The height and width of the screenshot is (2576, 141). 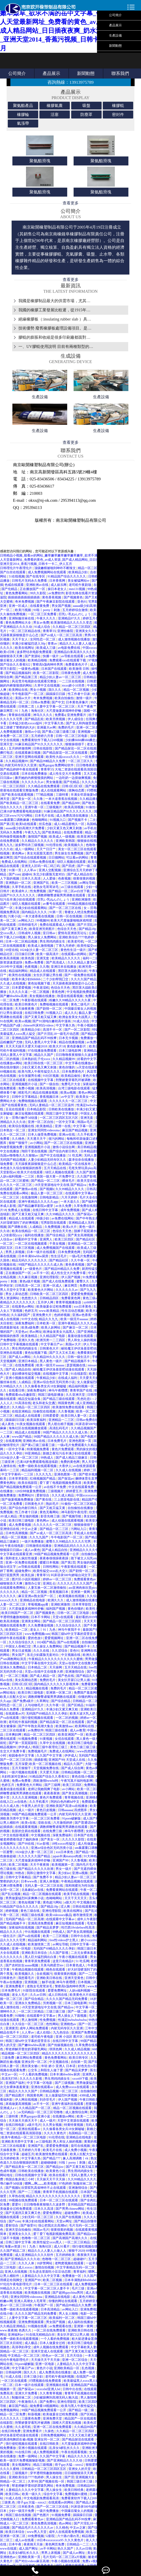 What do you see at coordinates (65, 2082) in the screenshot?
I see `国产三级视频` at bounding box center [65, 2082].